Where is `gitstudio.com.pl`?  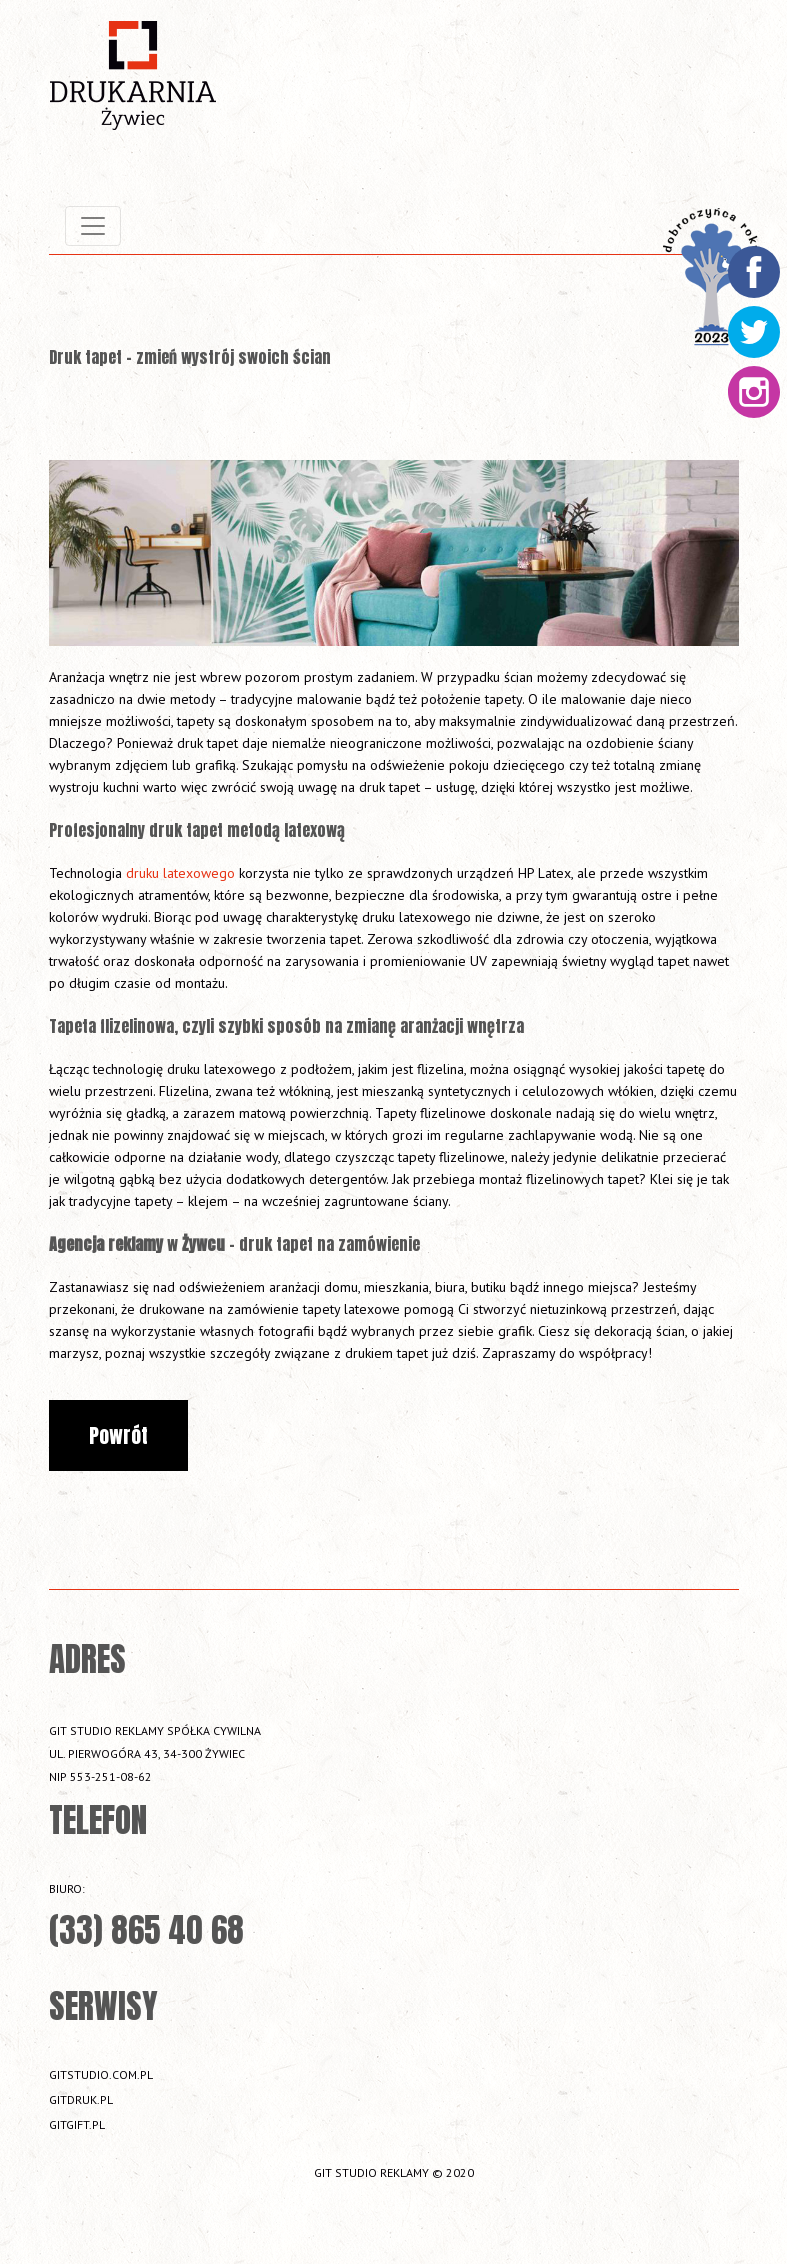 gitstudio.com.pl is located at coordinates (101, 2074).